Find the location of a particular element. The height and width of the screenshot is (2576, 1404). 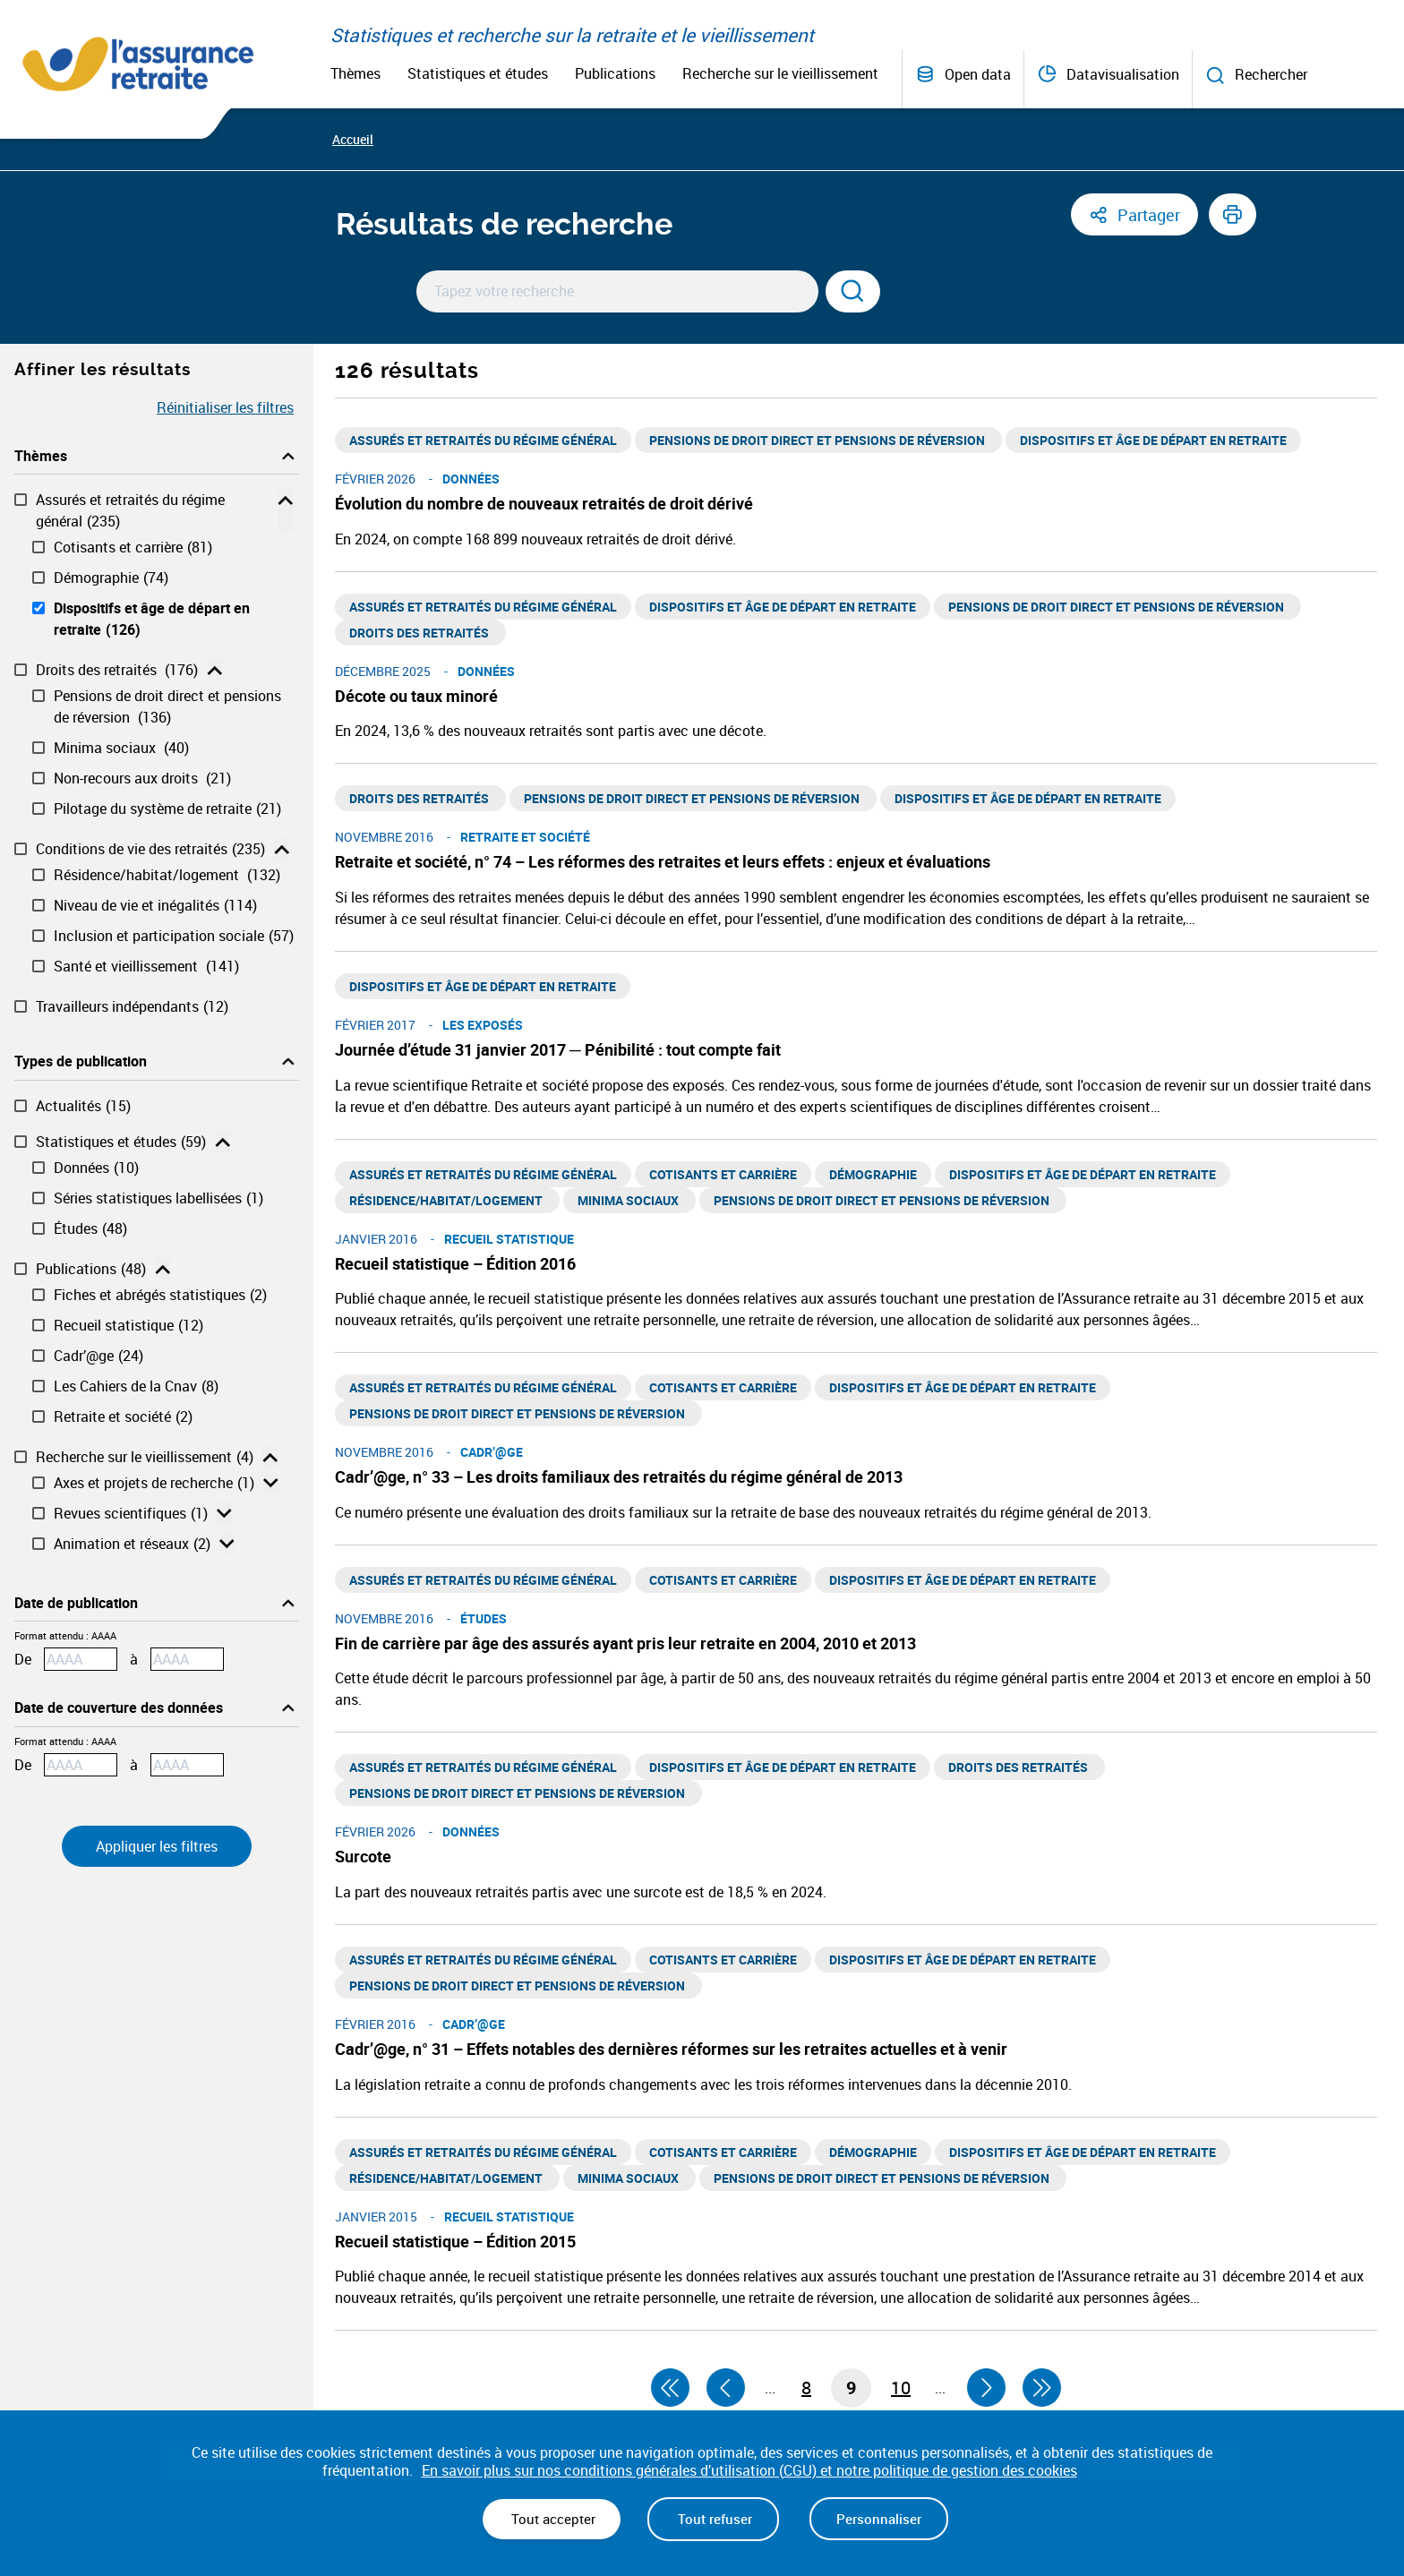

Date de publication is located at coordinates (76, 1603).